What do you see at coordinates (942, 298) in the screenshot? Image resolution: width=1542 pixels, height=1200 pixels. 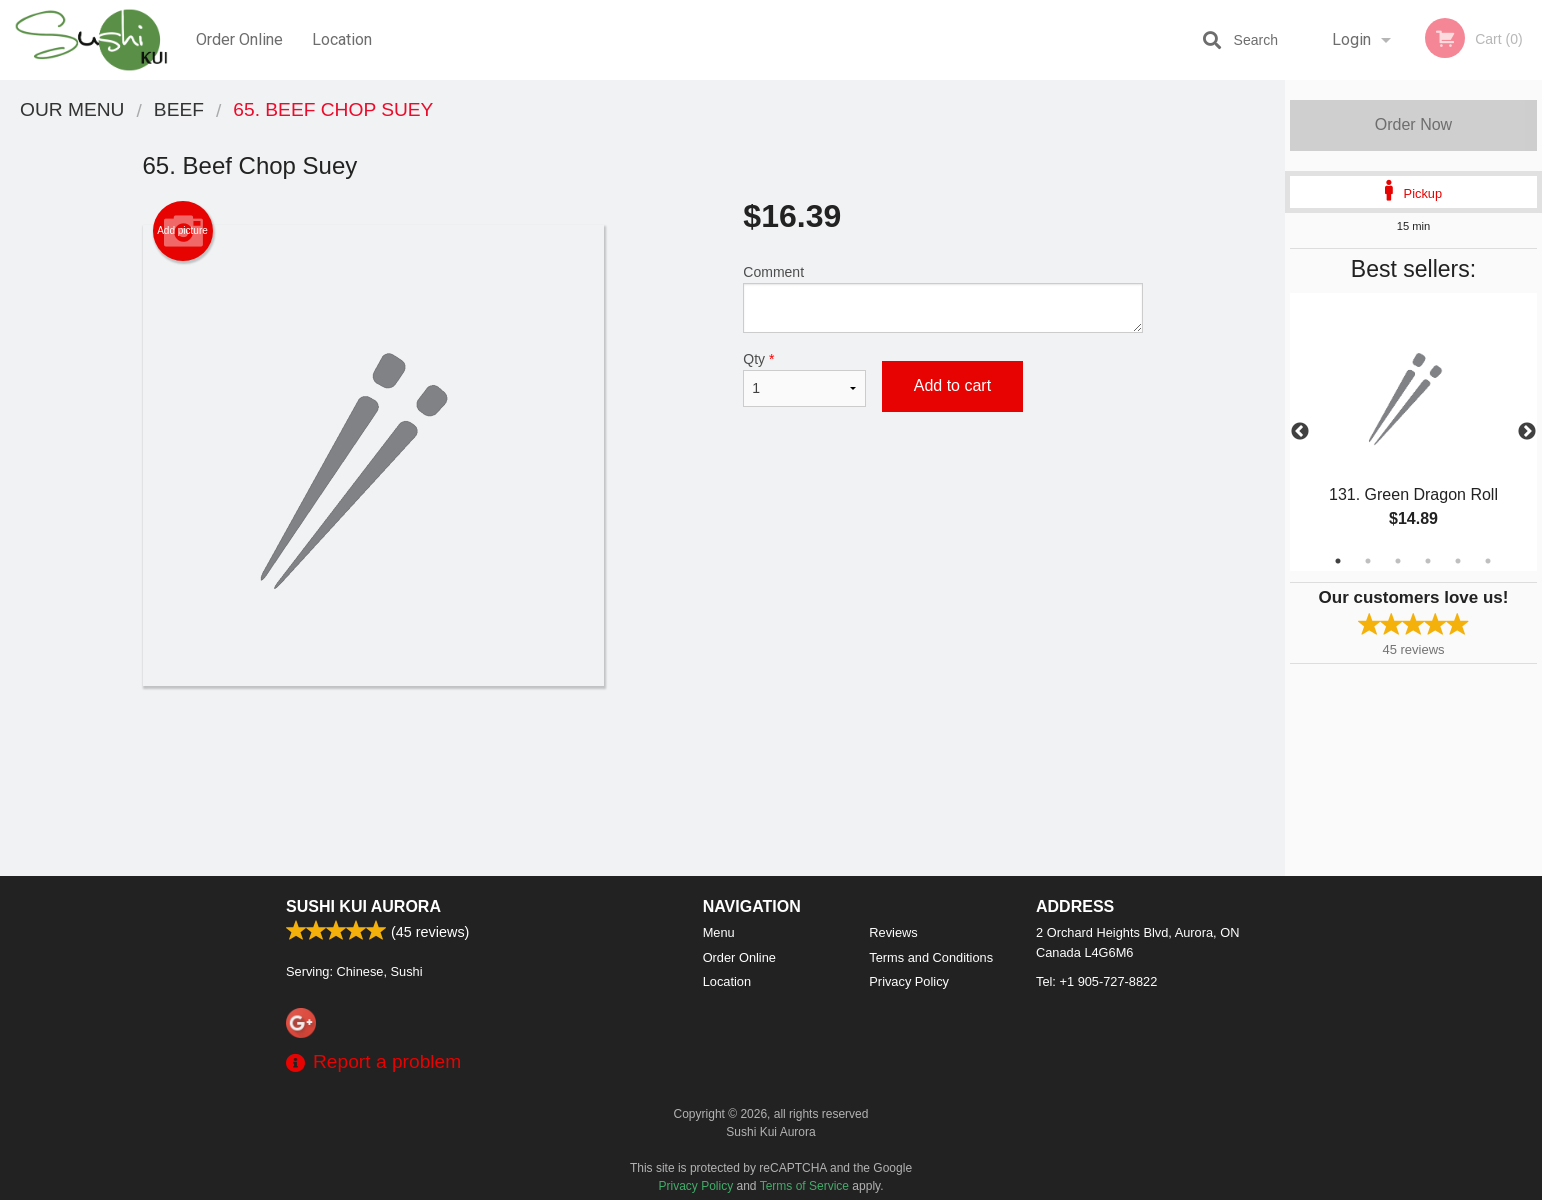 I see `Comment` at bounding box center [942, 298].